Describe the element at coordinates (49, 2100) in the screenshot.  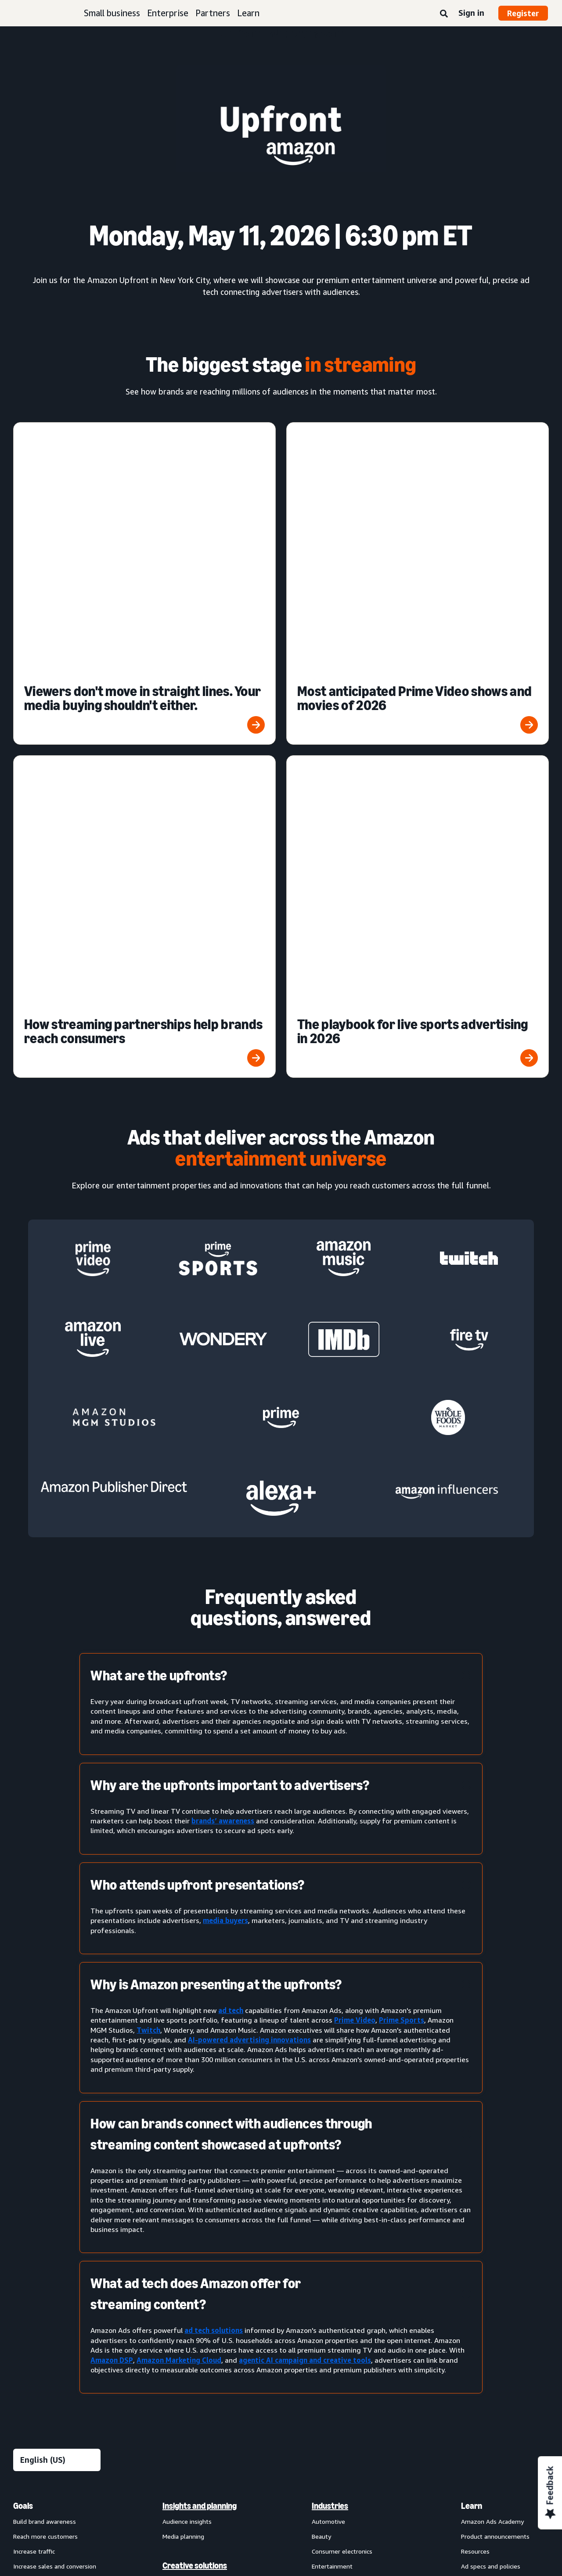
I see `Improve customer loyalty` at that location.